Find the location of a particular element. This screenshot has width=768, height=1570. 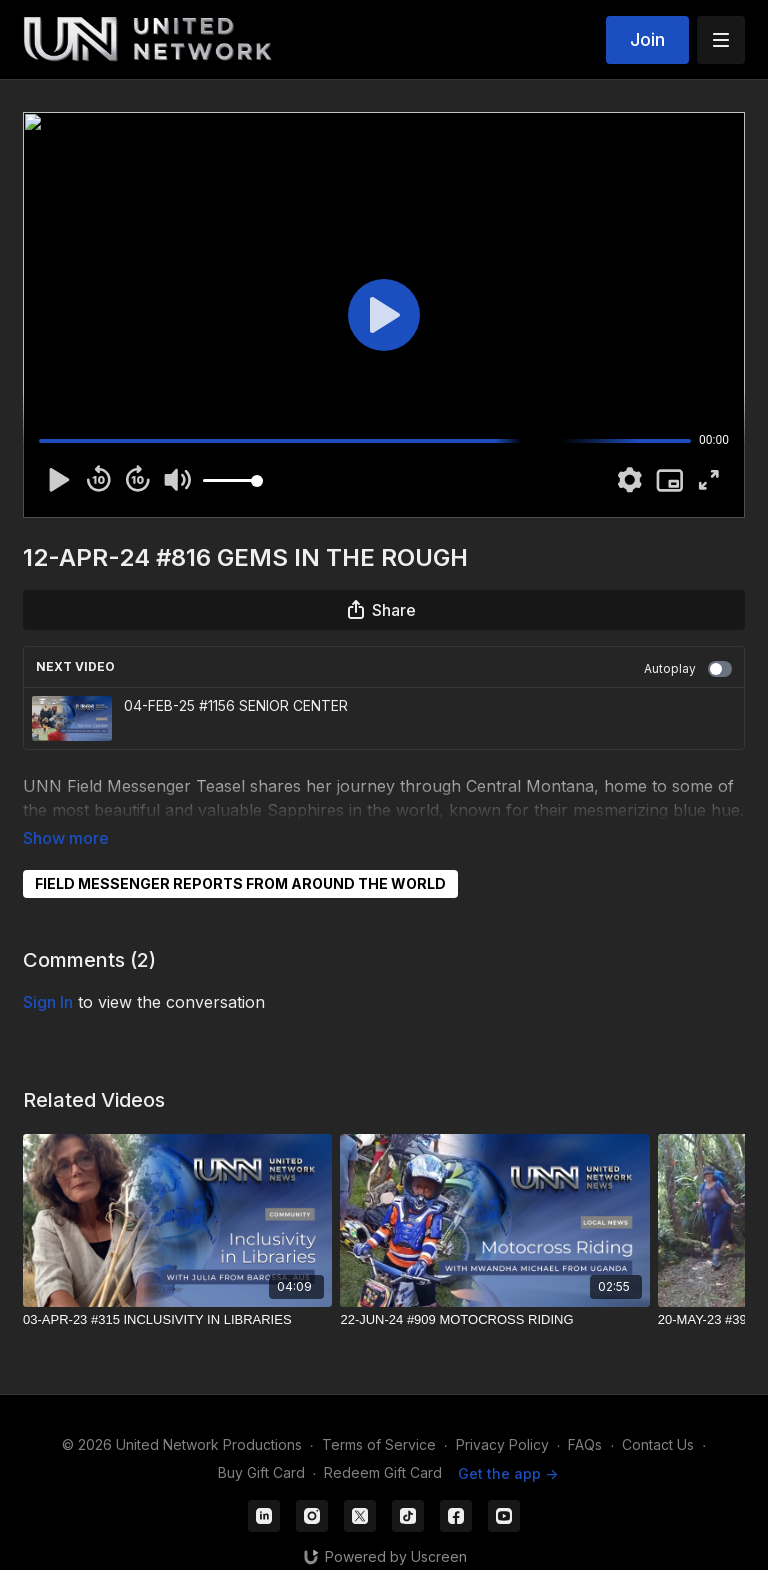

Redeem Gift Card is located at coordinates (383, 1445).